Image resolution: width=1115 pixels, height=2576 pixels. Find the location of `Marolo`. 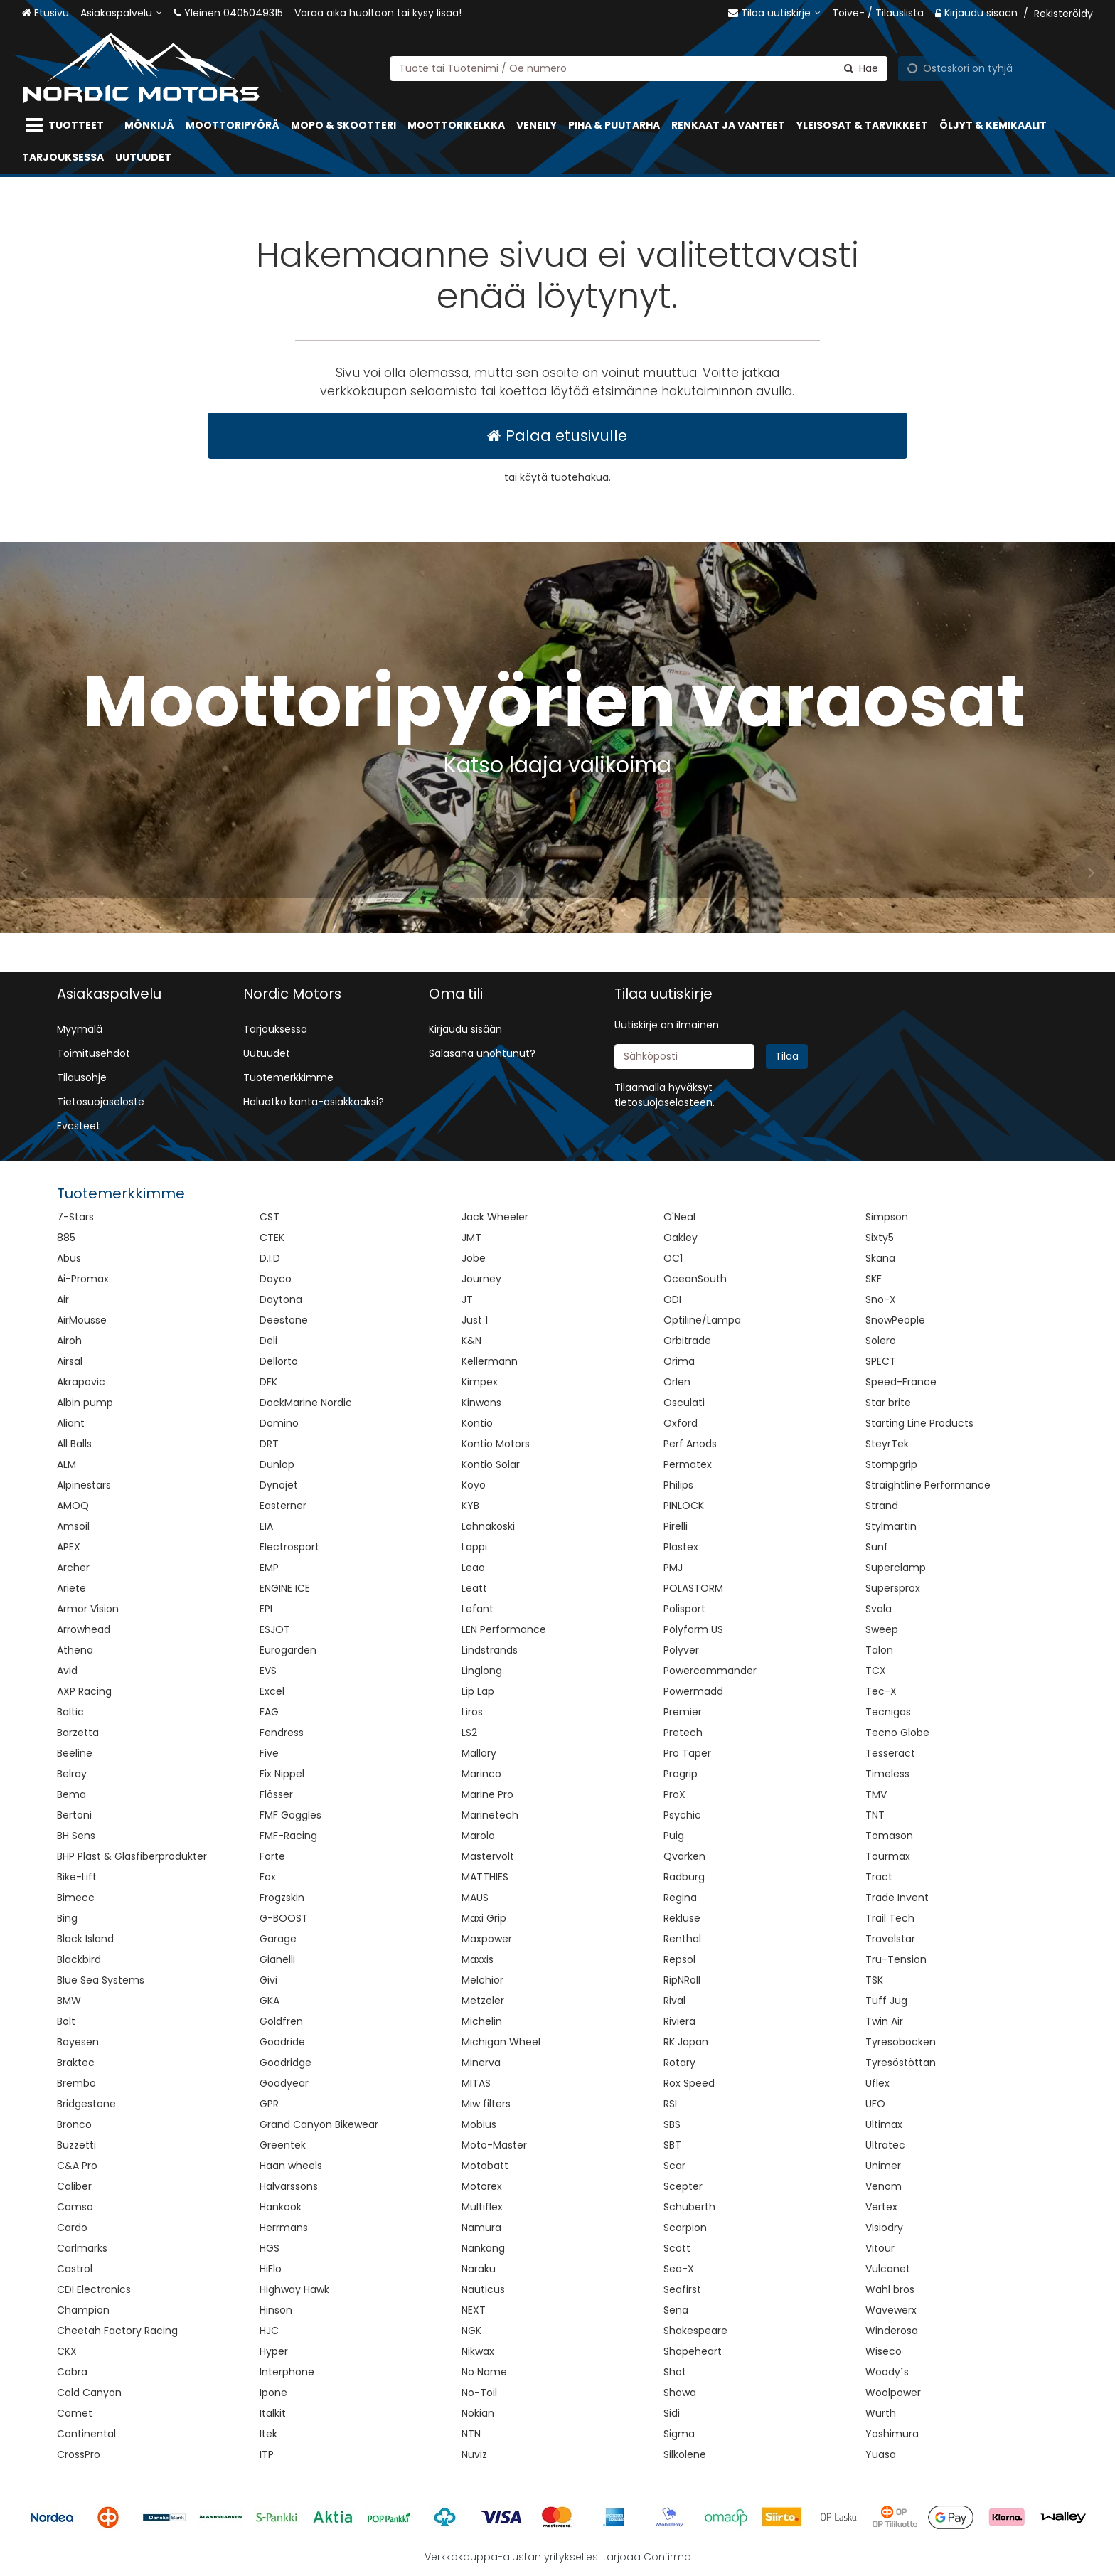

Marolo is located at coordinates (478, 1836).